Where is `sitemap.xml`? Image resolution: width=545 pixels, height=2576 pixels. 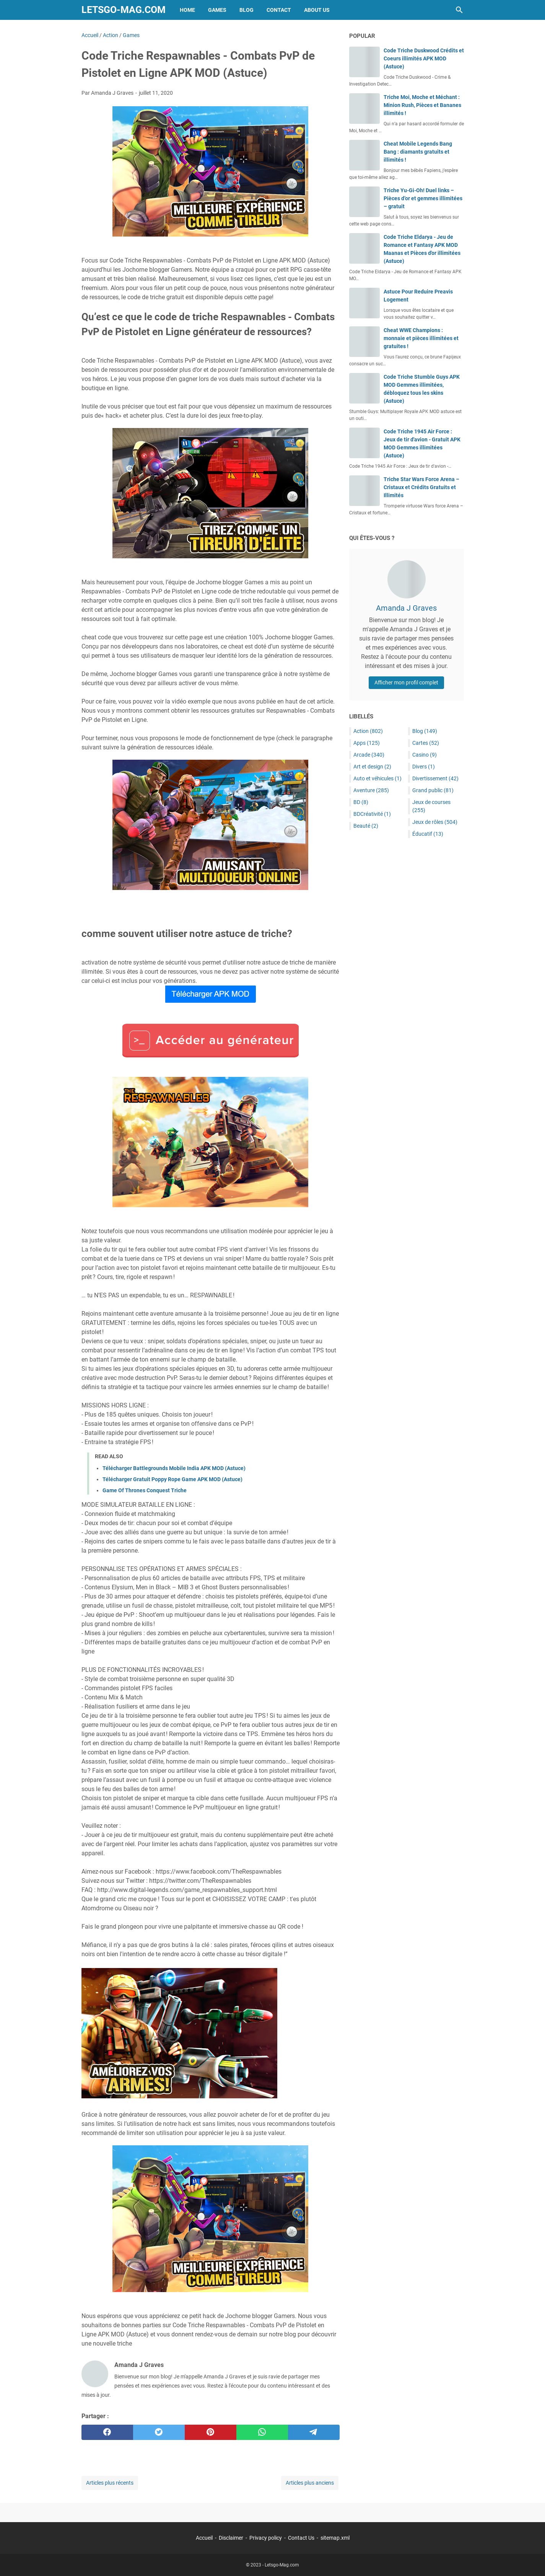
sitemap.xml is located at coordinates (335, 2538).